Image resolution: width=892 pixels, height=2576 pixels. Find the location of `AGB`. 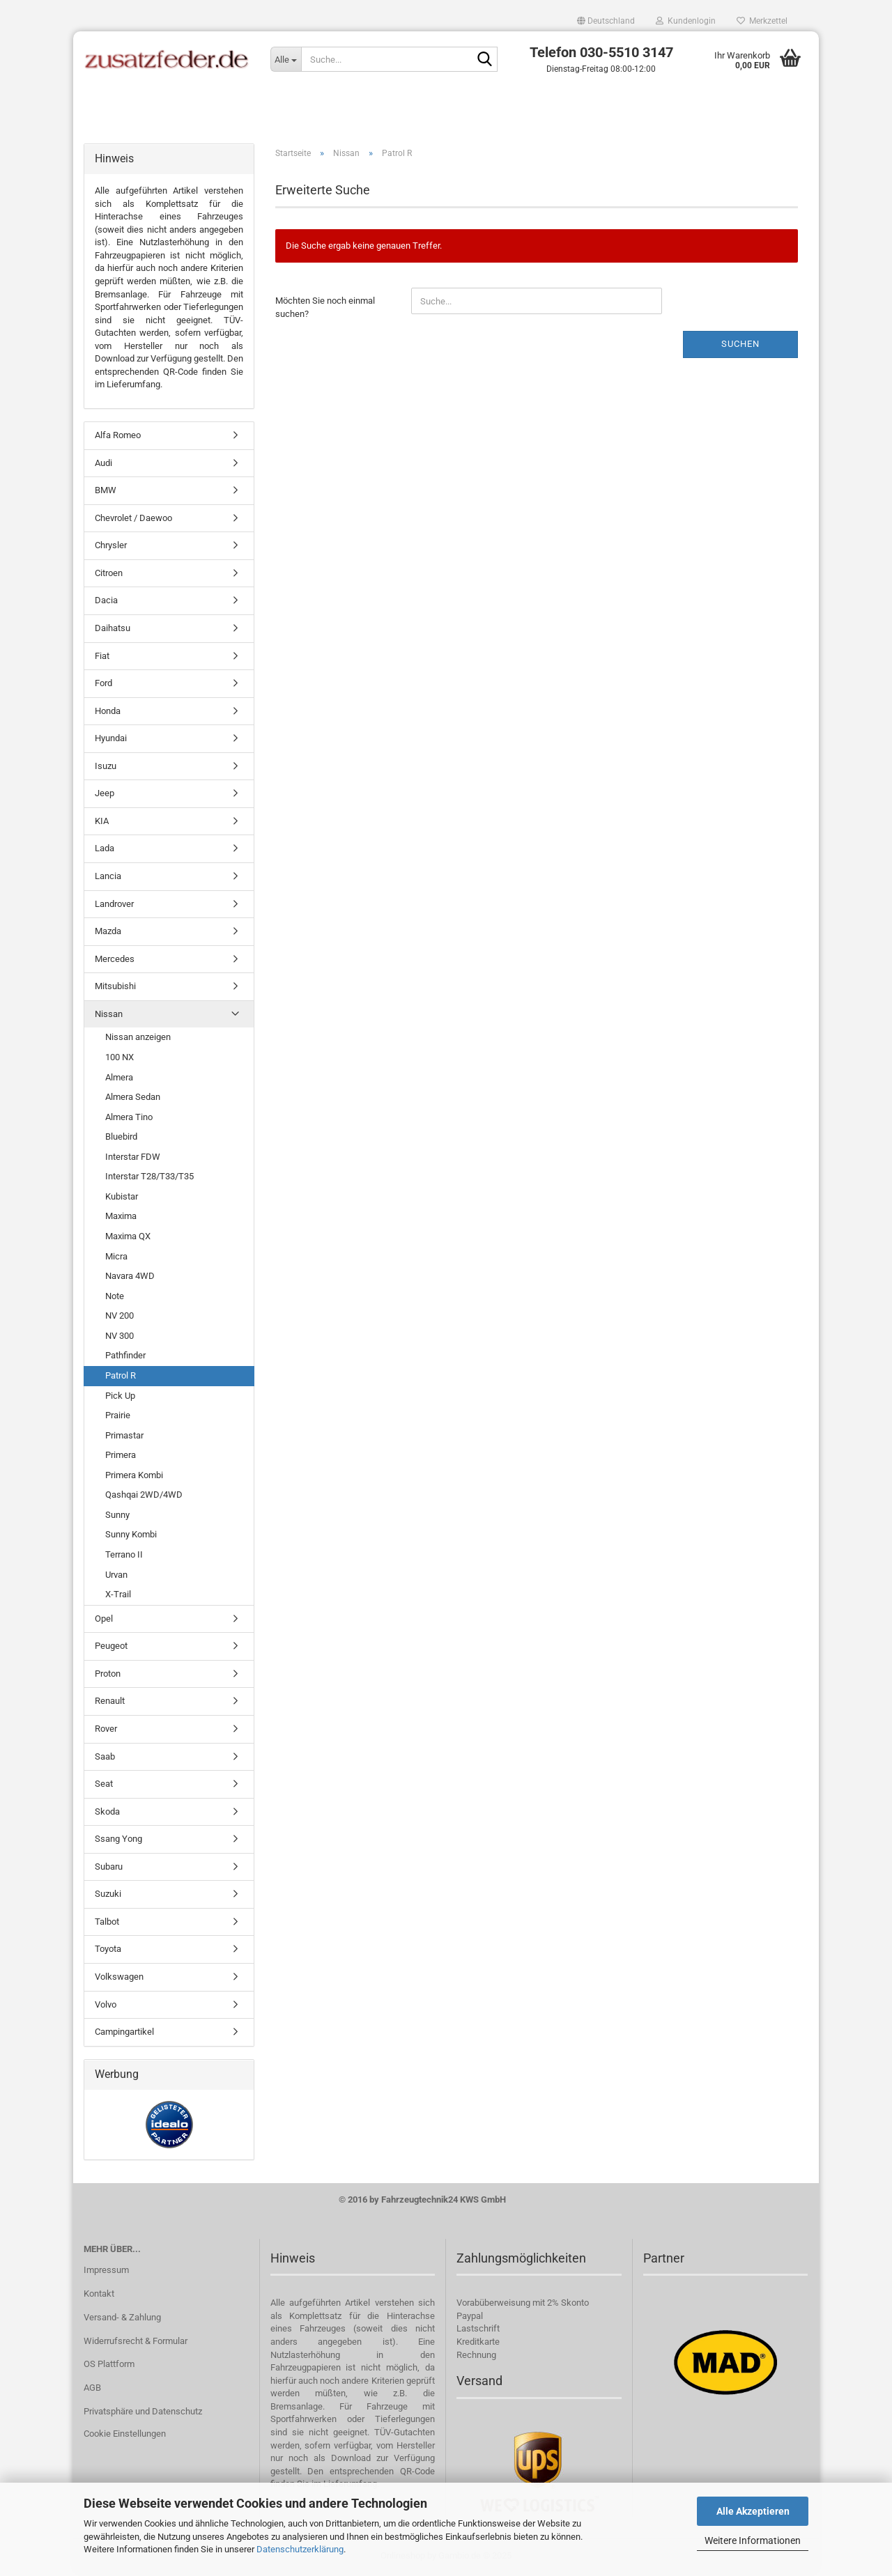

AGB is located at coordinates (92, 2390).